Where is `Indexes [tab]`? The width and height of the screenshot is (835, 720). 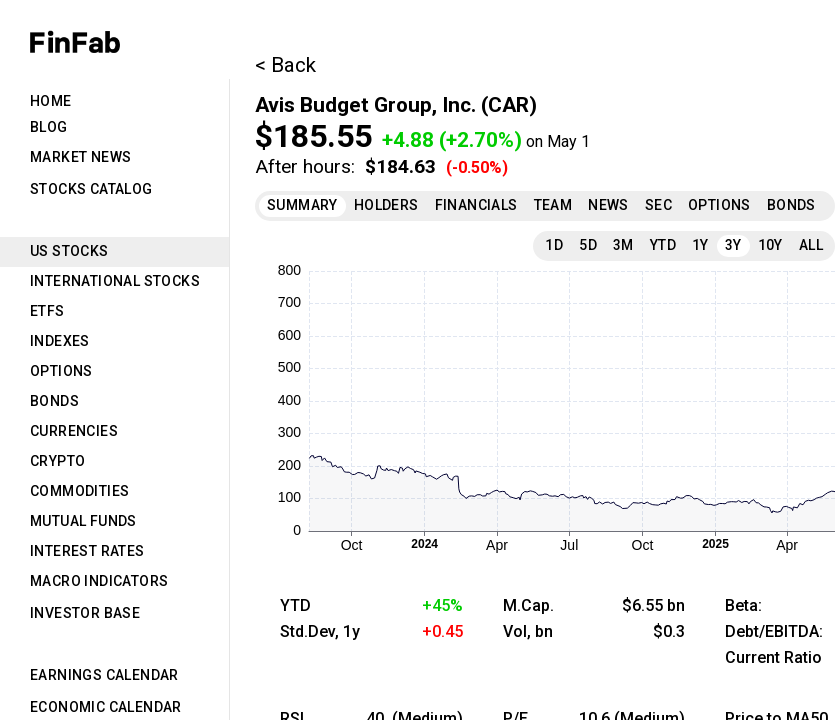 Indexes [tab] is located at coordinates (60, 341).